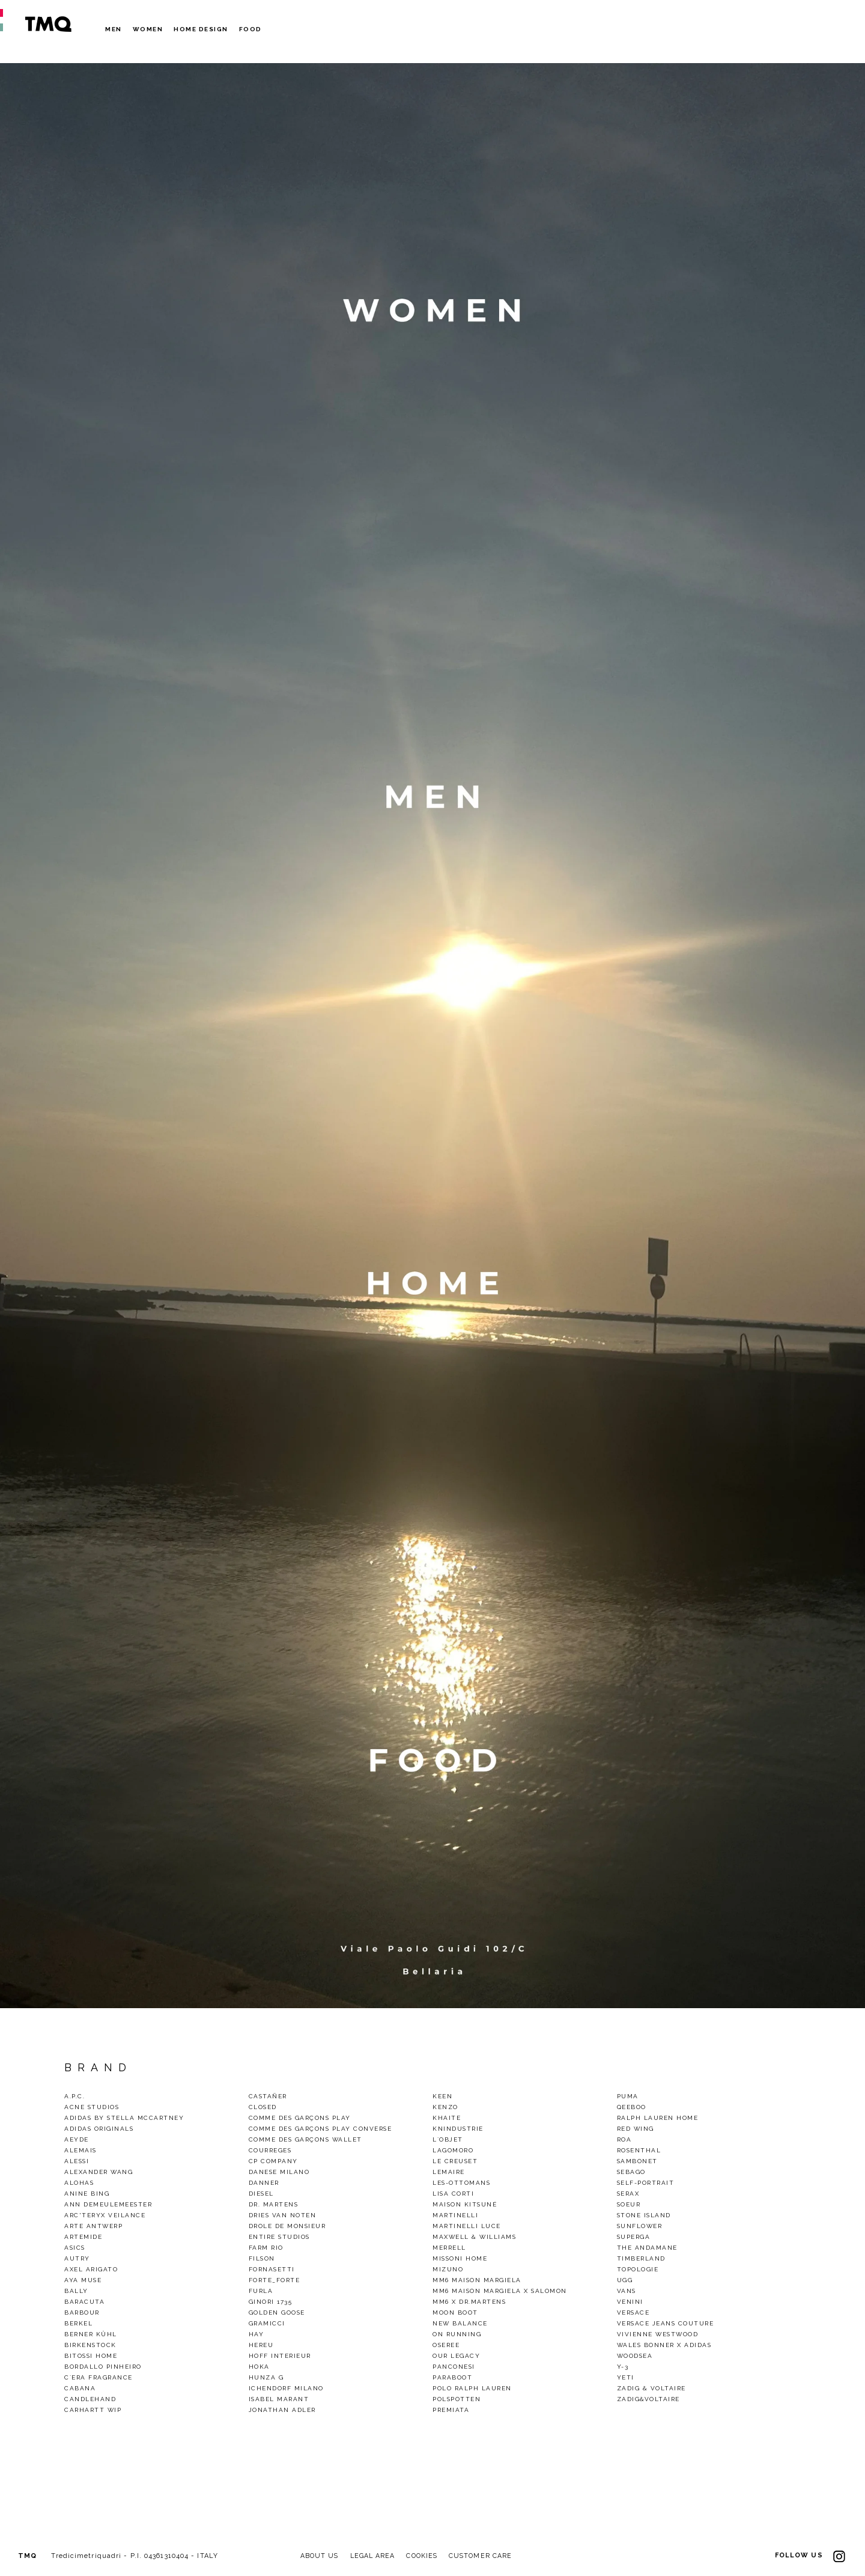 The width and height of the screenshot is (865, 2576). What do you see at coordinates (274, 2204) in the screenshot?
I see `Dr. Martens` at bounding box center [274, 2204].